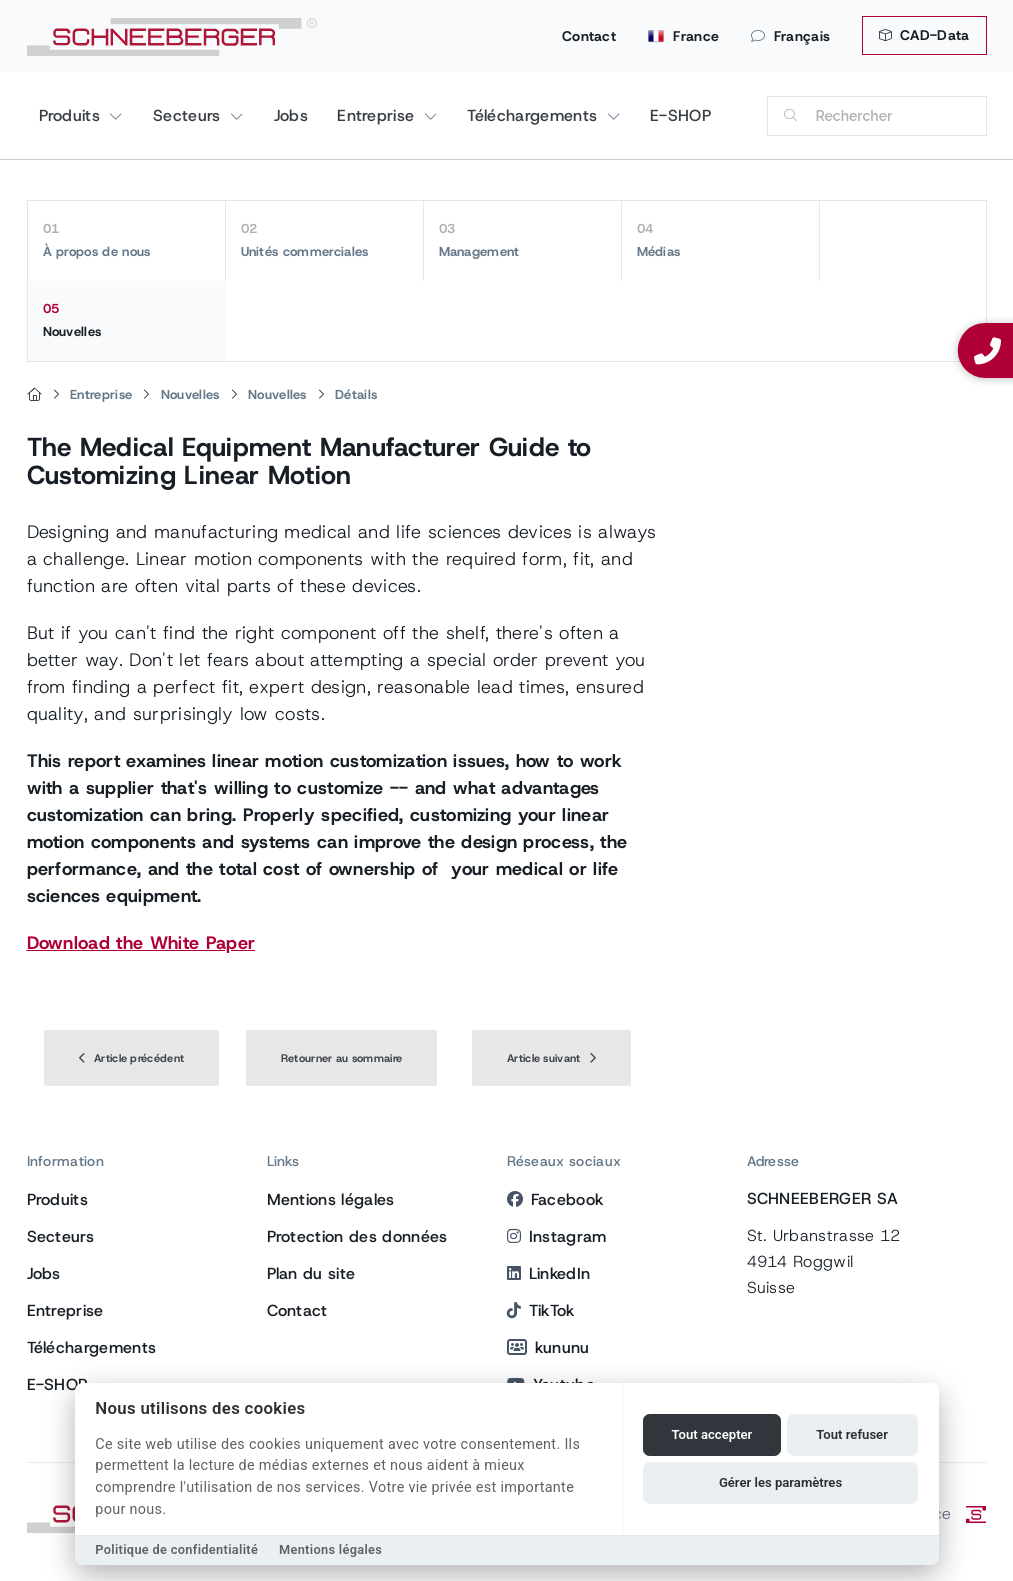 This screenshot has width=1013, height=1581. Describe the element at coordinates (589, 36) in the screenshot. I see `Contact` at that location.